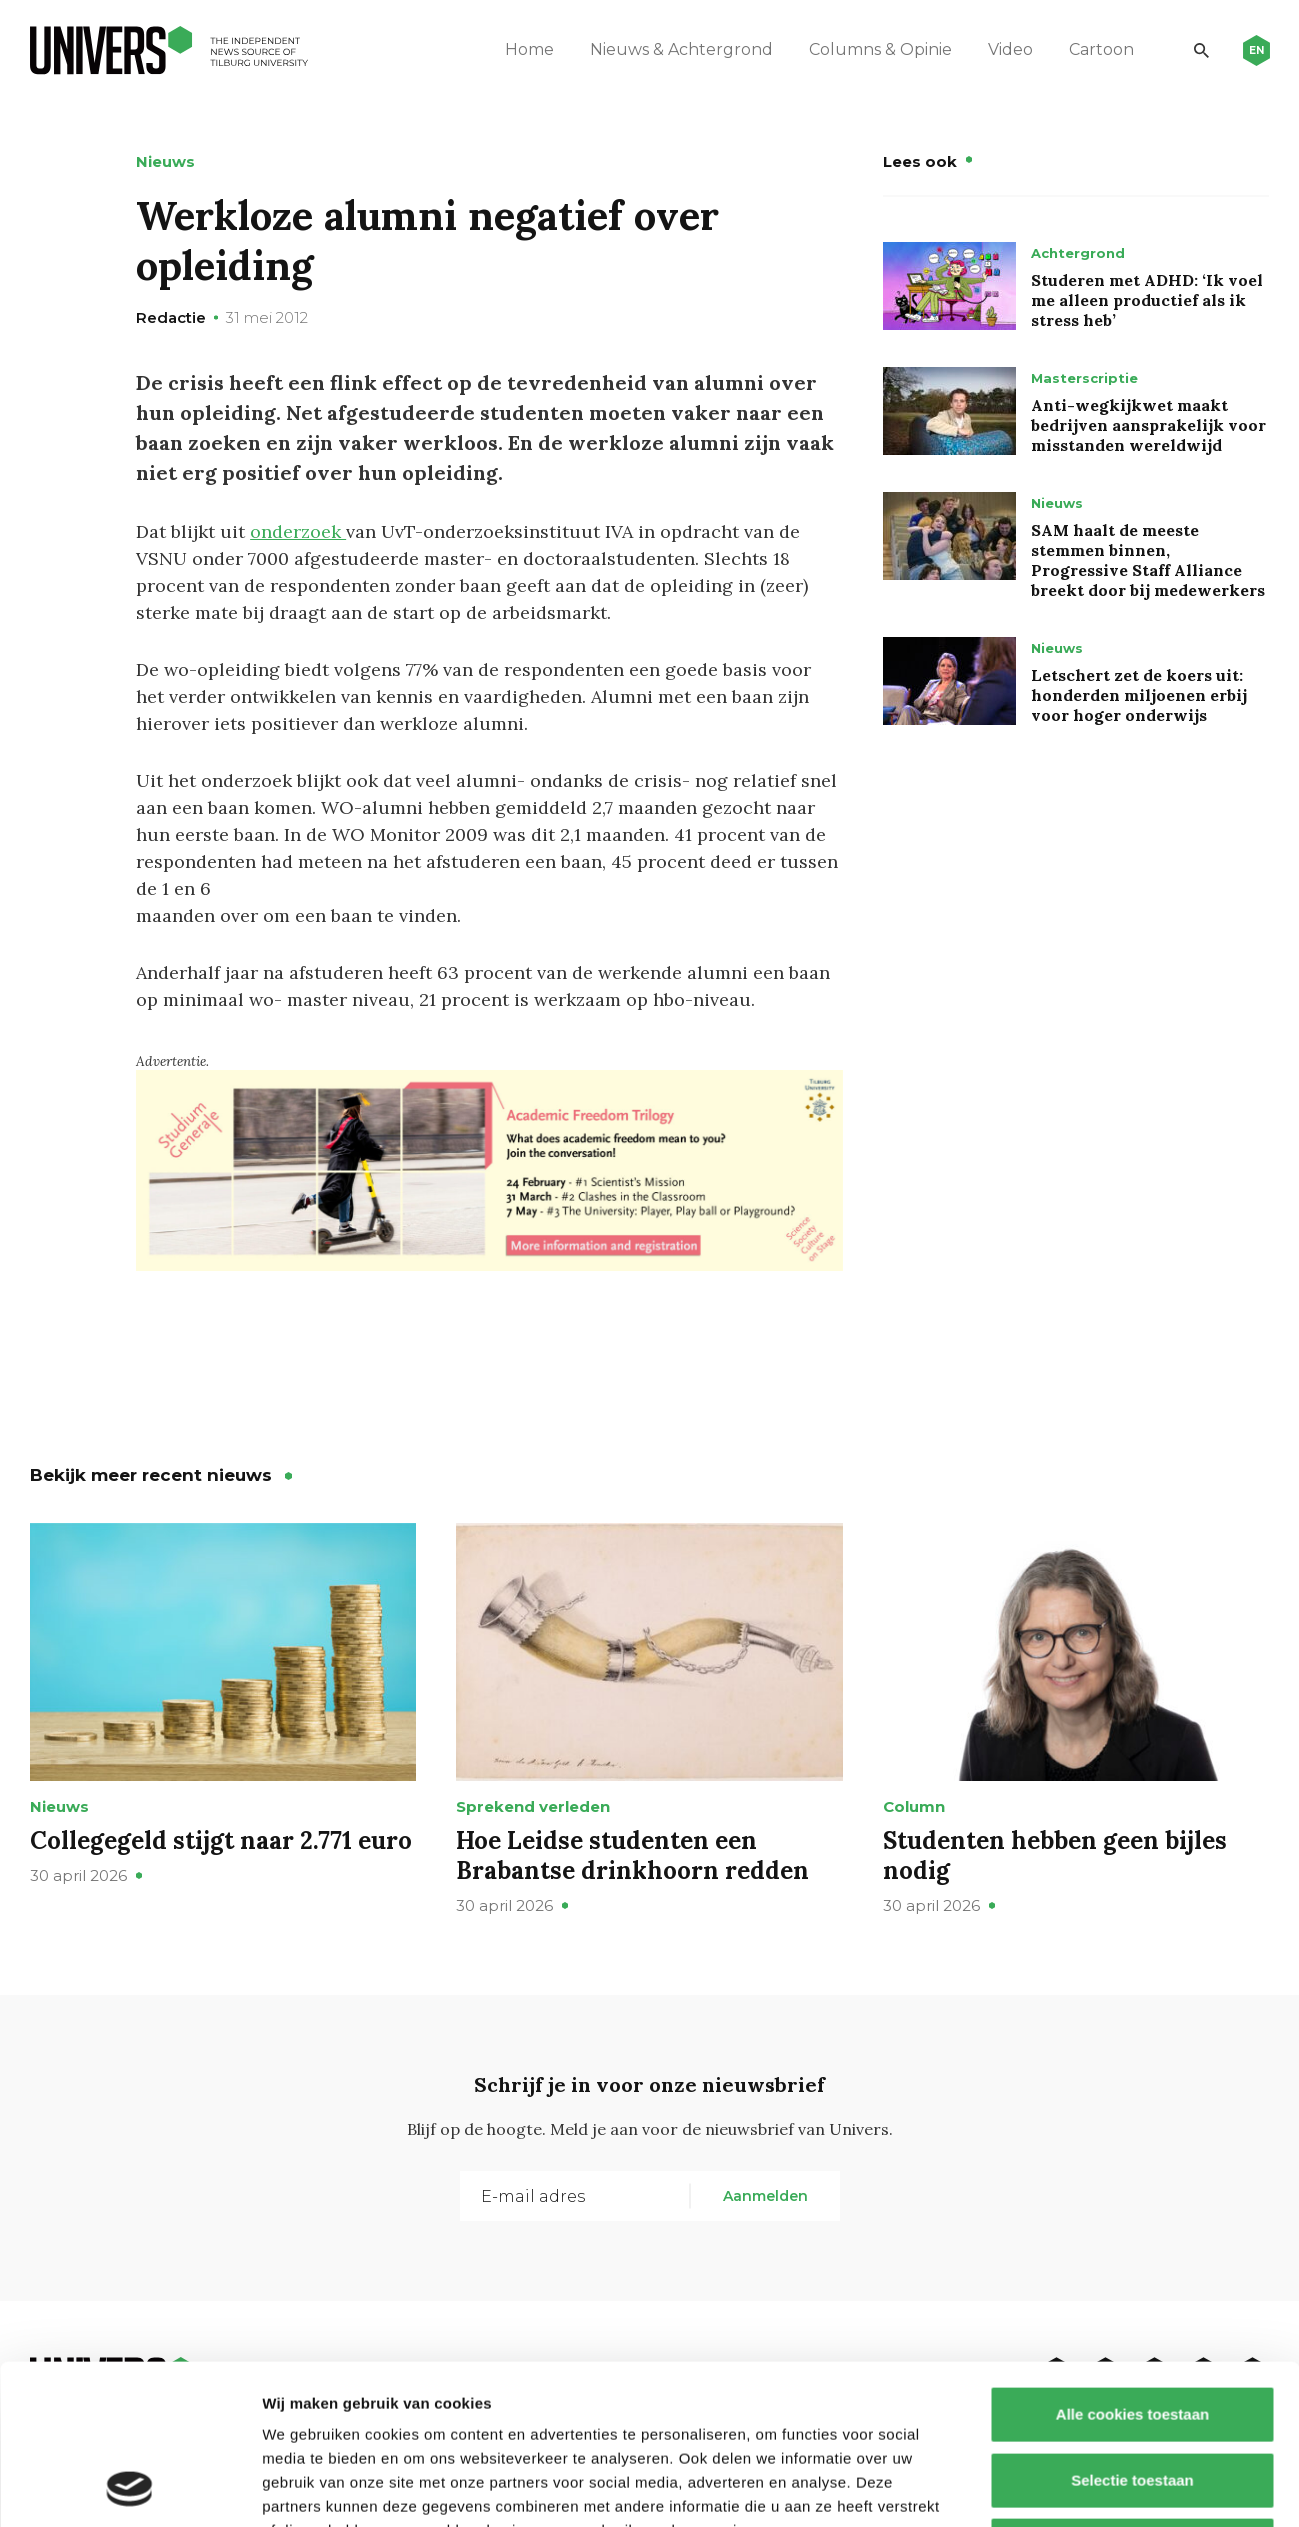 This screenshot has width=1299, height=2527. Describe the element at coordinates (1148, 425) in the screenshot. I see `Anti-wegkijkwet maakt bedrijven aansprakelijk voor misstanden wereldwijd` at that location.